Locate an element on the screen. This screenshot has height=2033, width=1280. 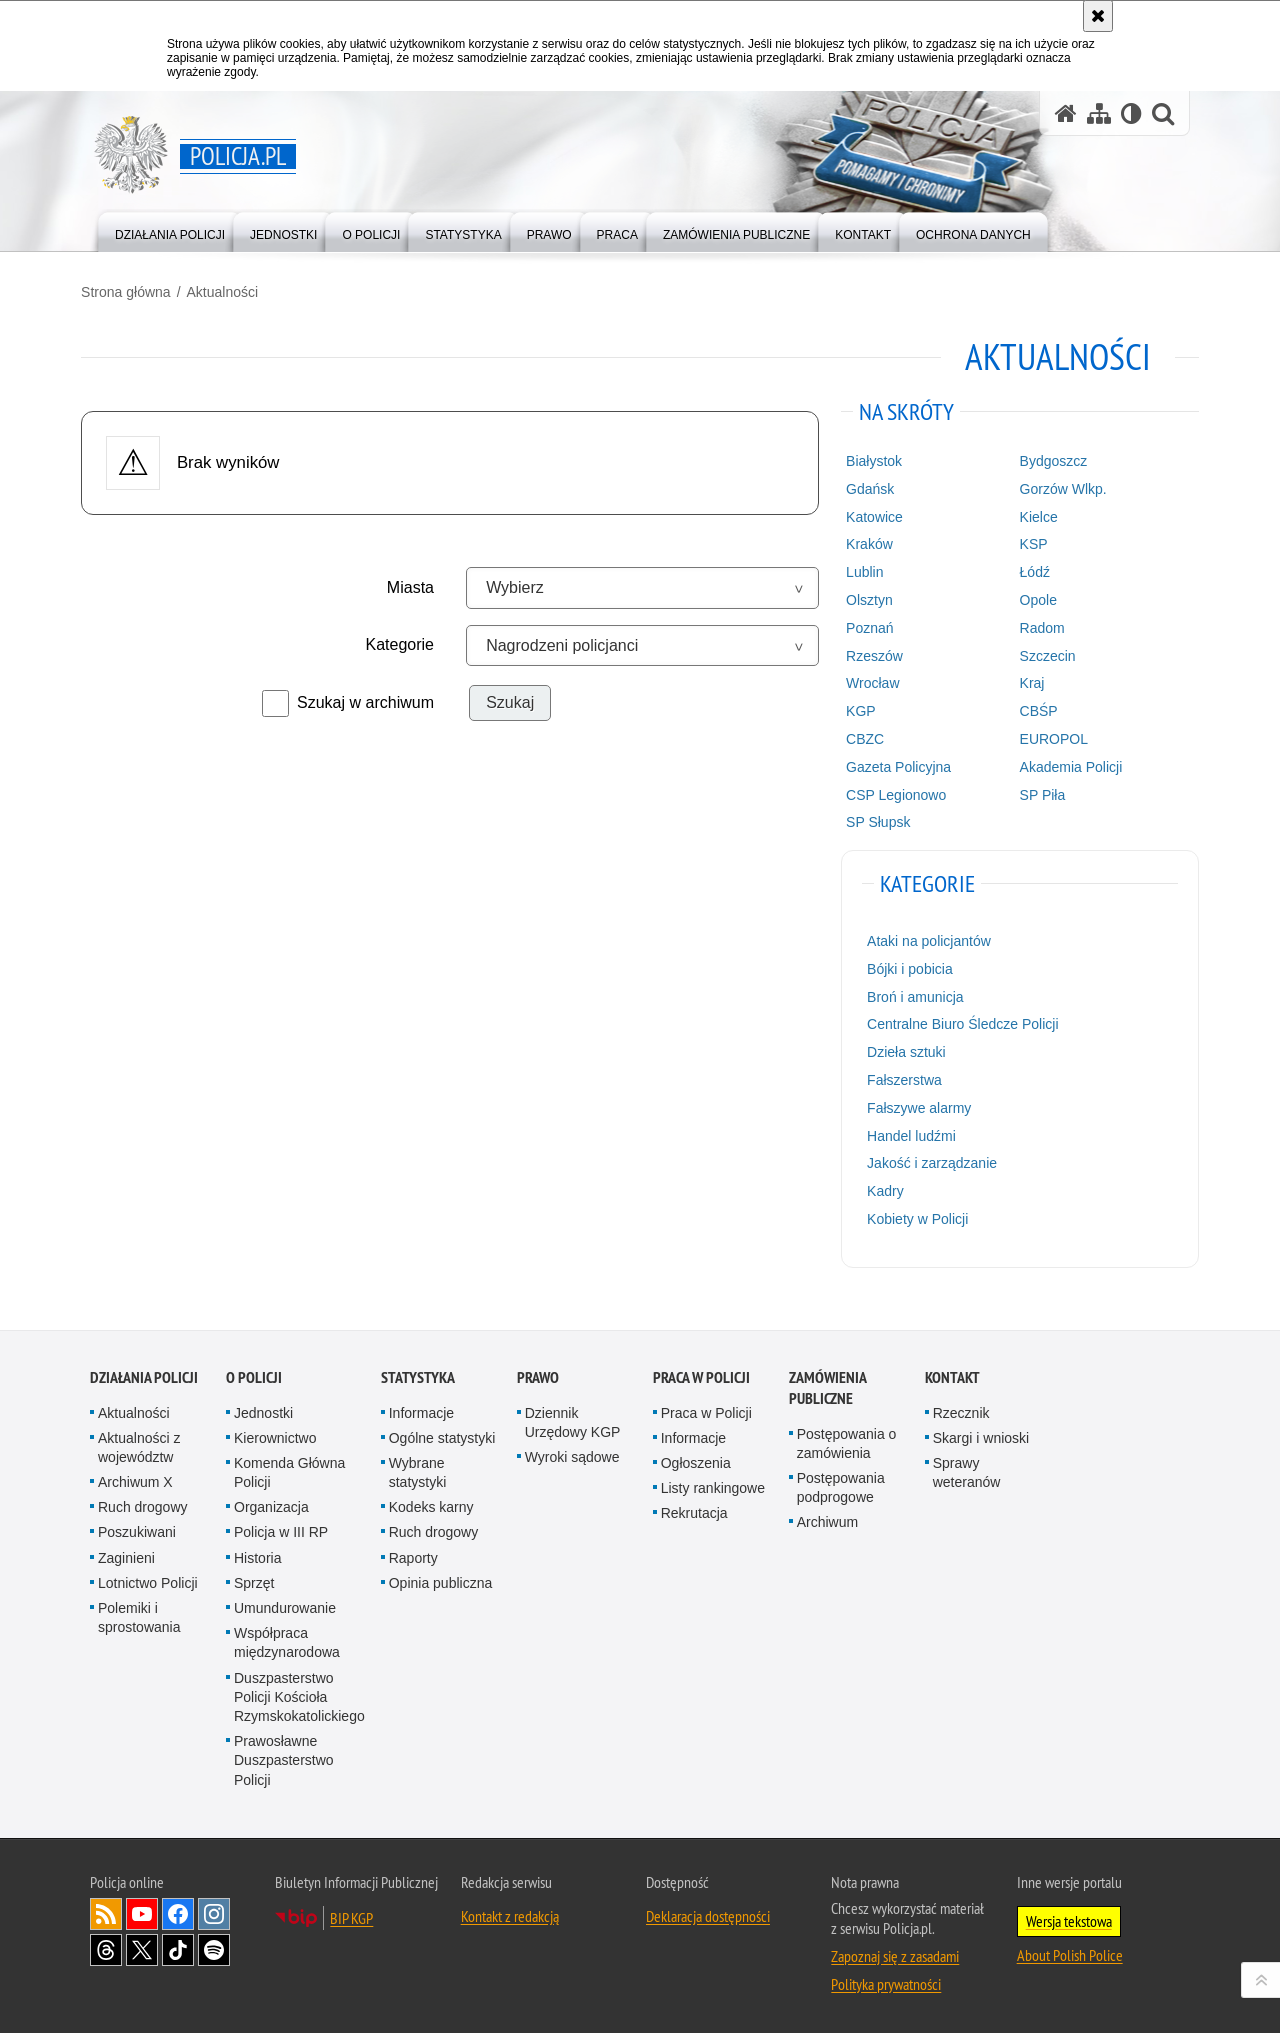
CBŚP is located at coordinates (1033, 710).